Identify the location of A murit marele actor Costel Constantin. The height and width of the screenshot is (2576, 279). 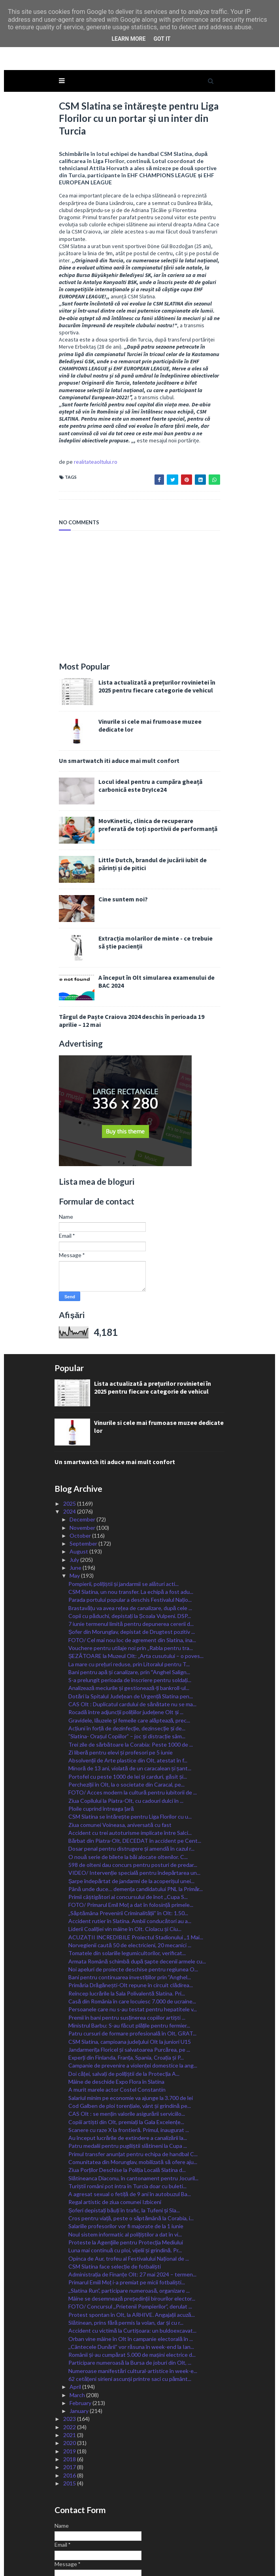
(117, 2026).